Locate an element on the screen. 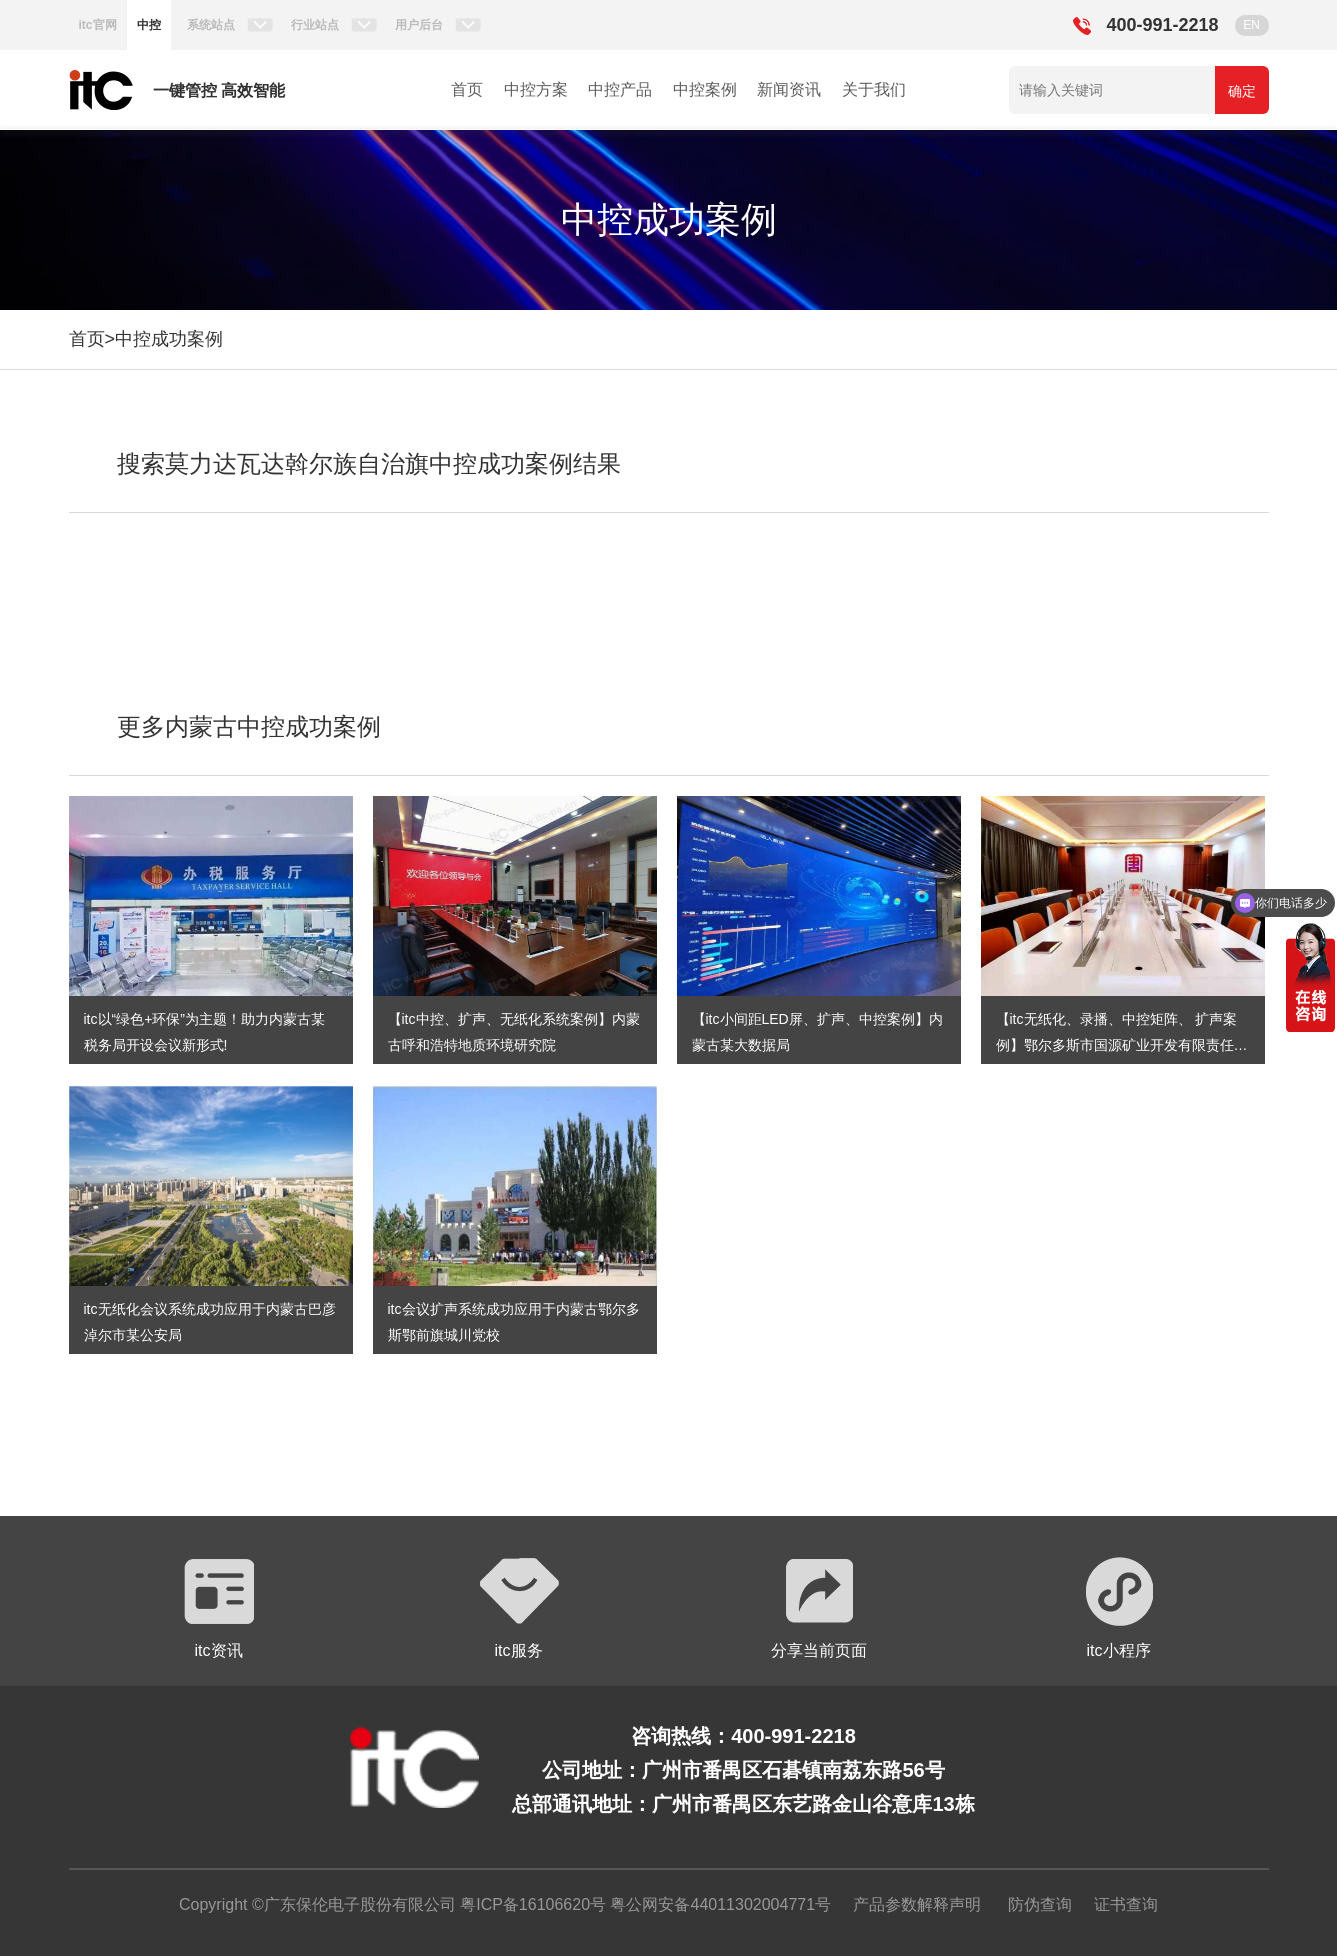 The image size is (1337, 1956). 首页 is located at coordinates (467, 89).